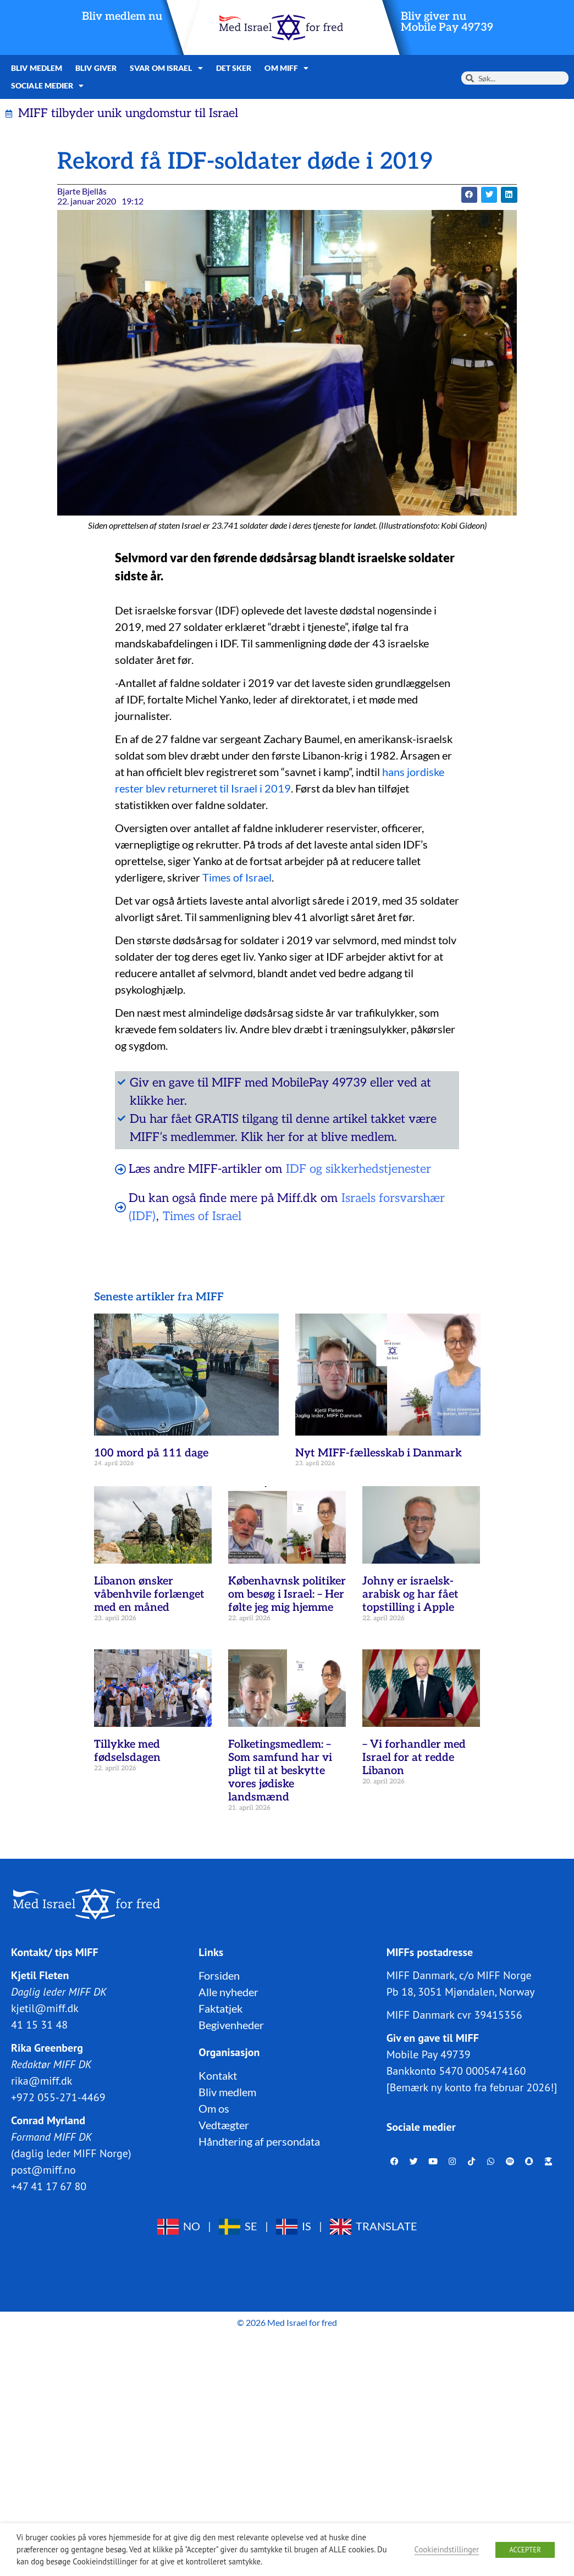 This screenshot has height=2576, width=574. I want to click on Libanon ønsker våbenhvile forlænget med en måned, so click(149, 1594).